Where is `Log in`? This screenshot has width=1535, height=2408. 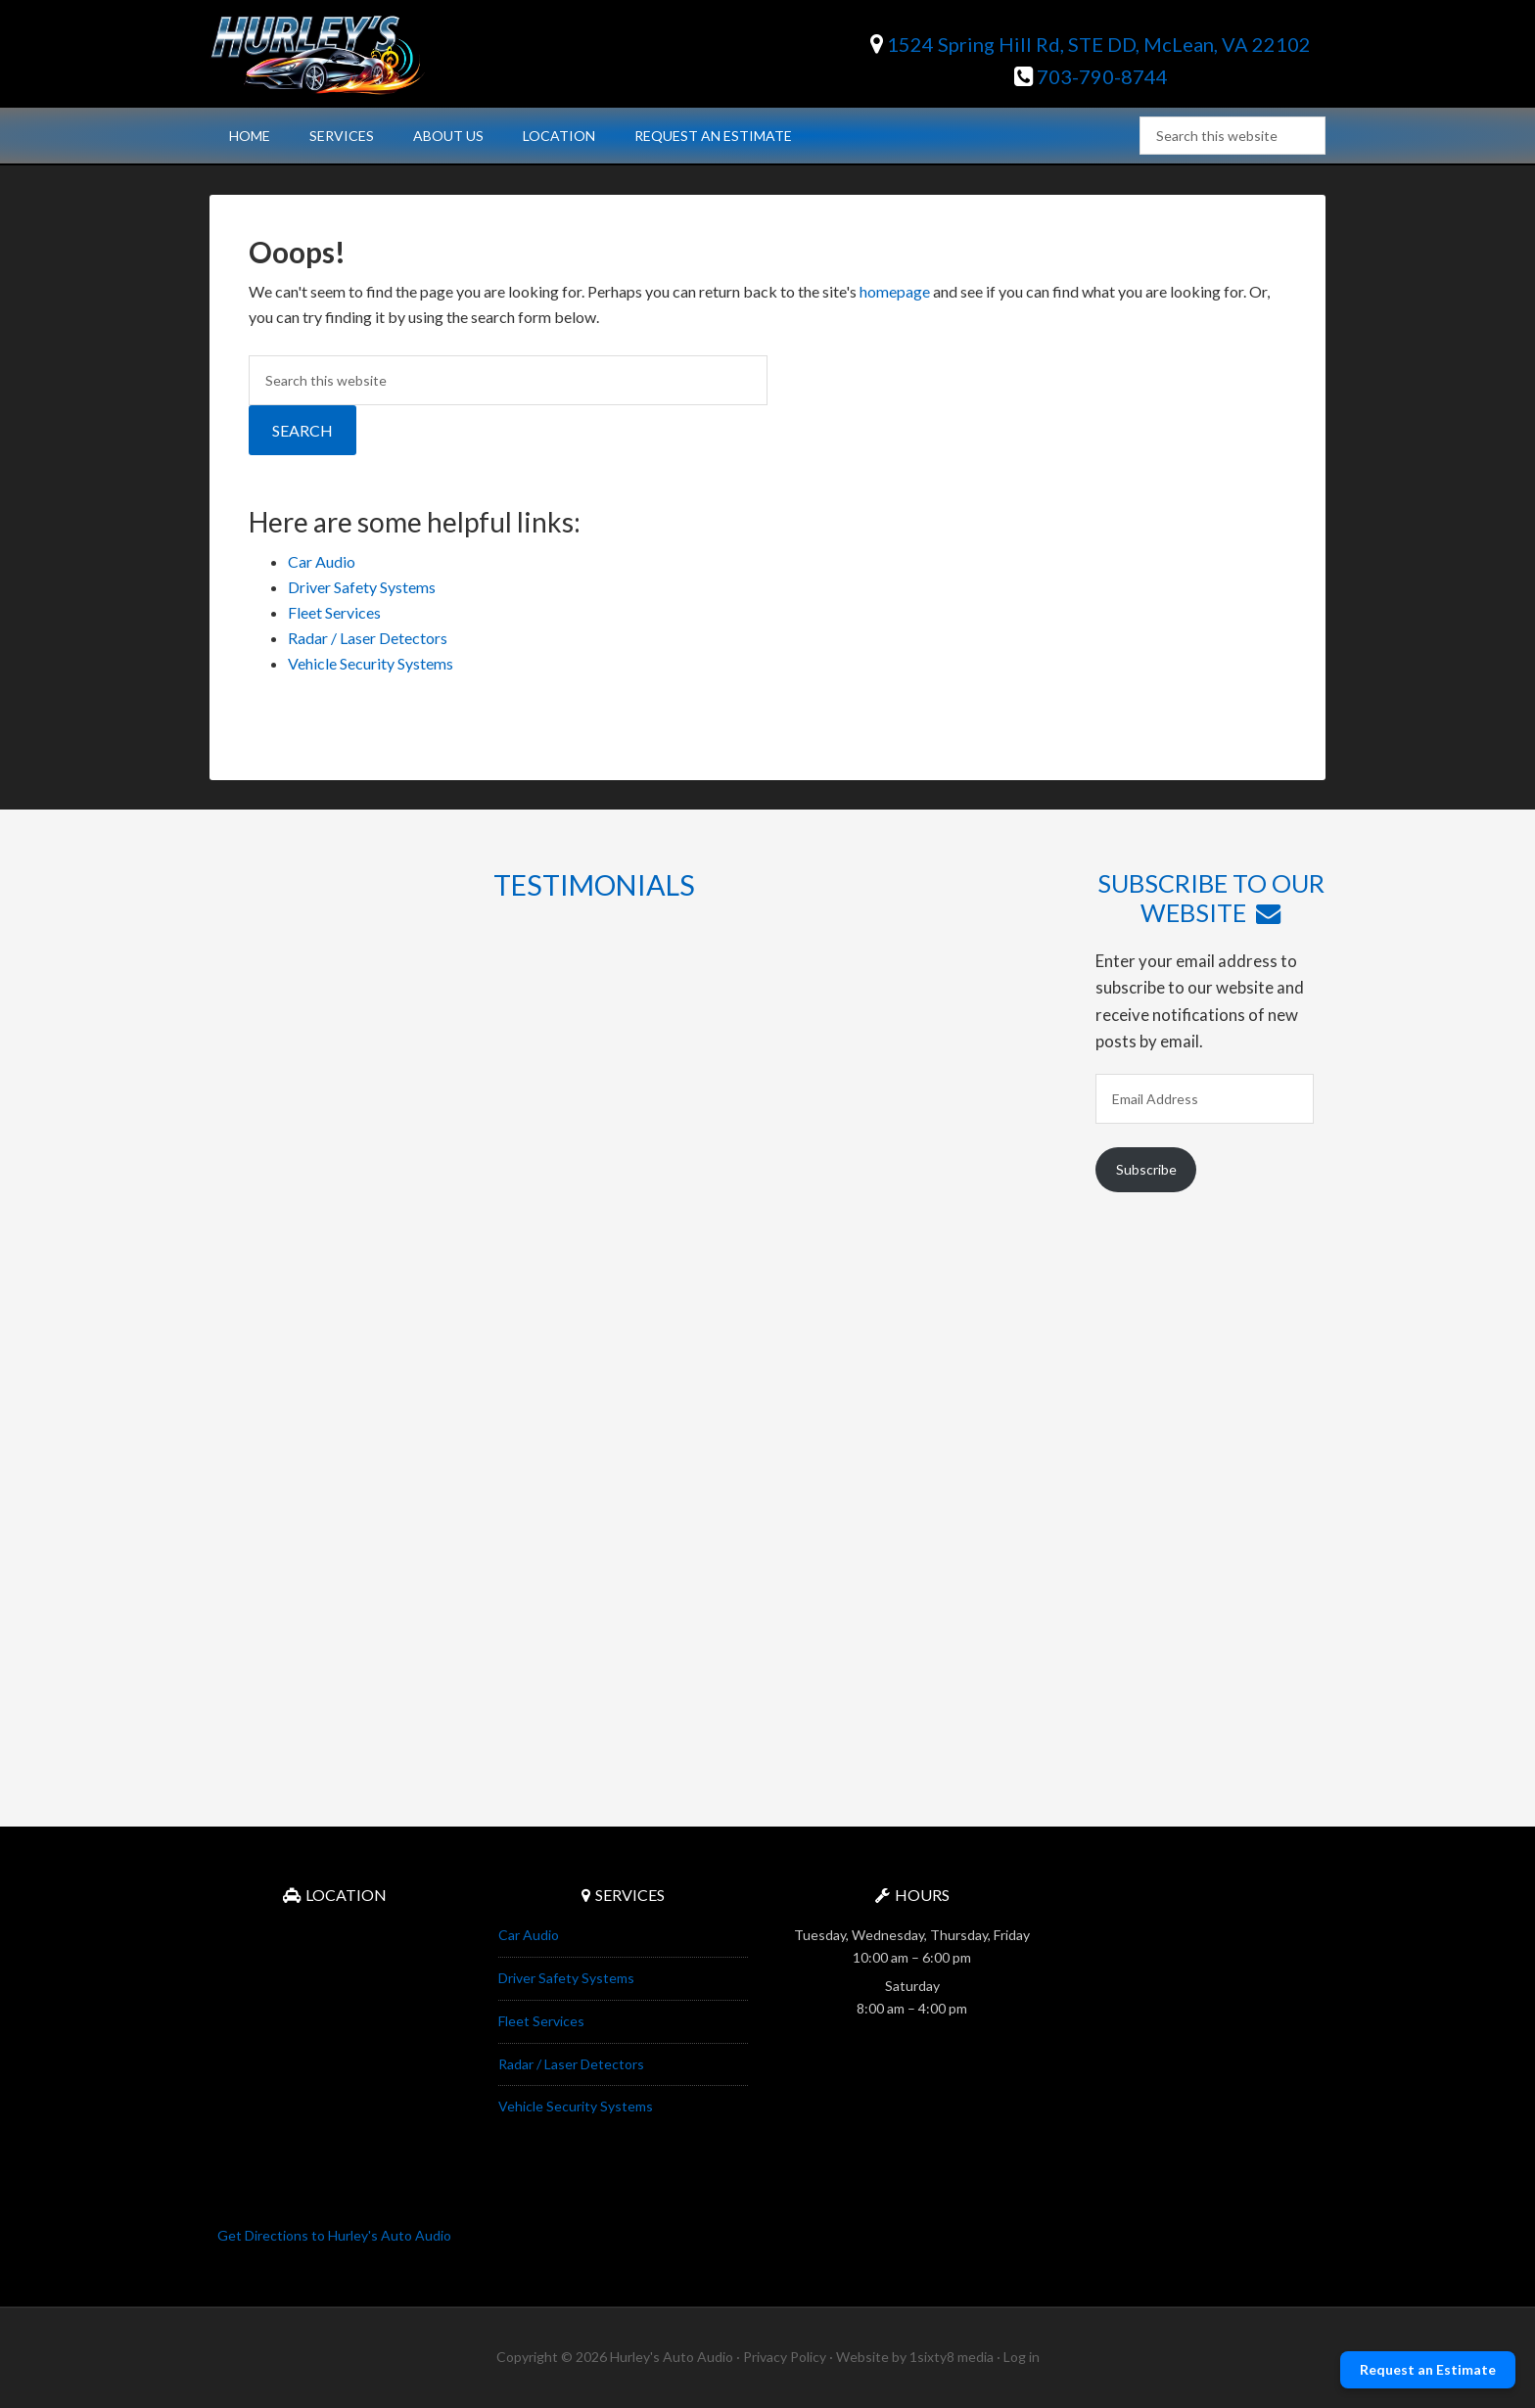 Log in is located at coordinates (1021, 2356).